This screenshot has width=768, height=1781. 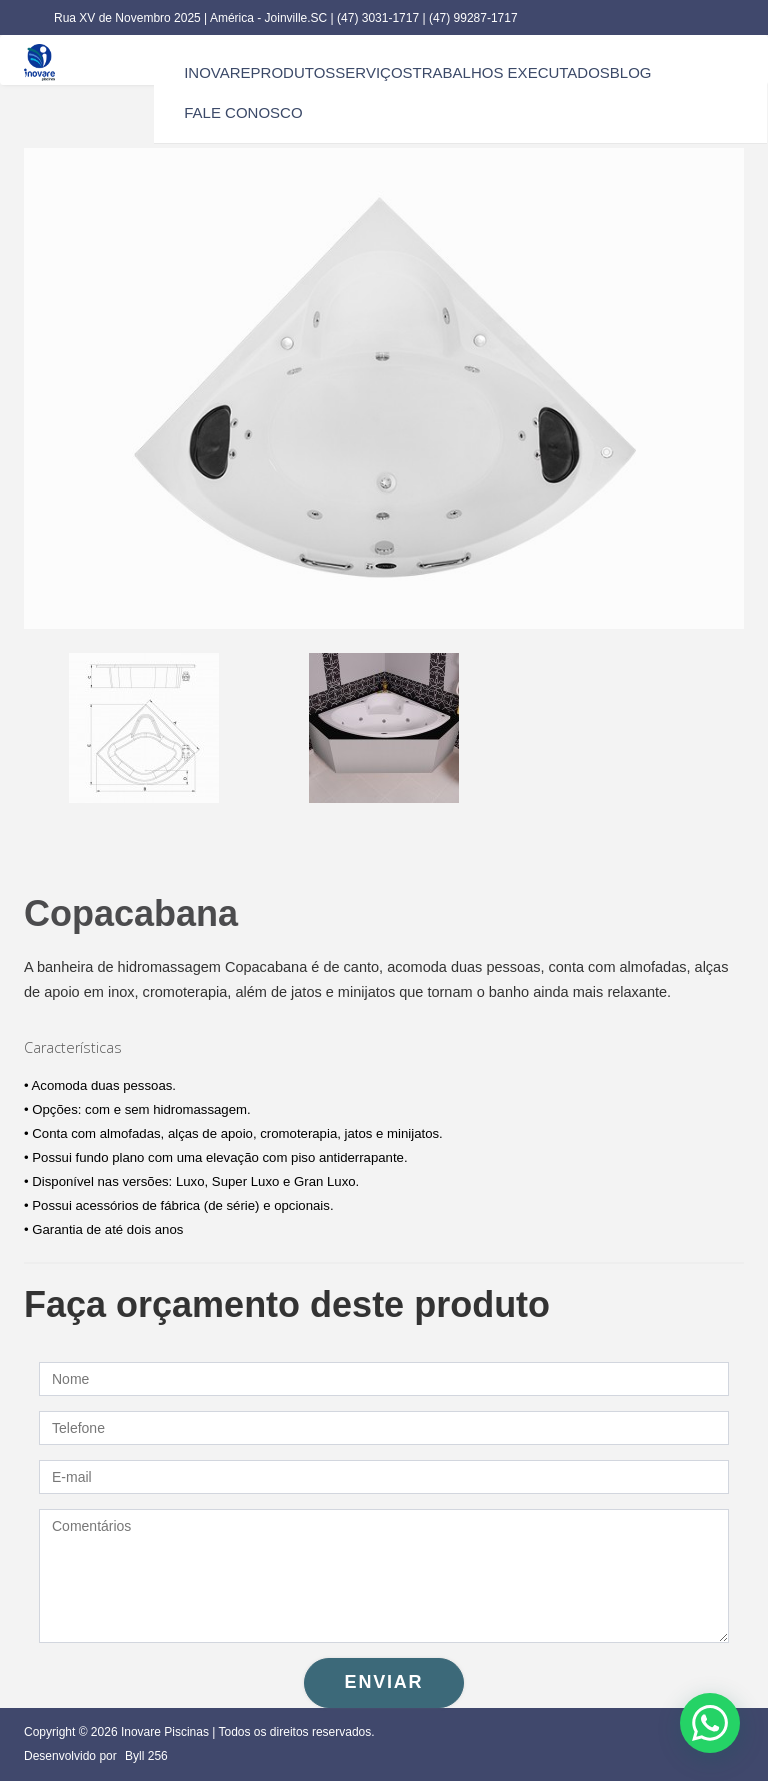 What do you see at coordinates (373, 72) in the screenshot?
I see `serviços` at bounding box center [373, 72].